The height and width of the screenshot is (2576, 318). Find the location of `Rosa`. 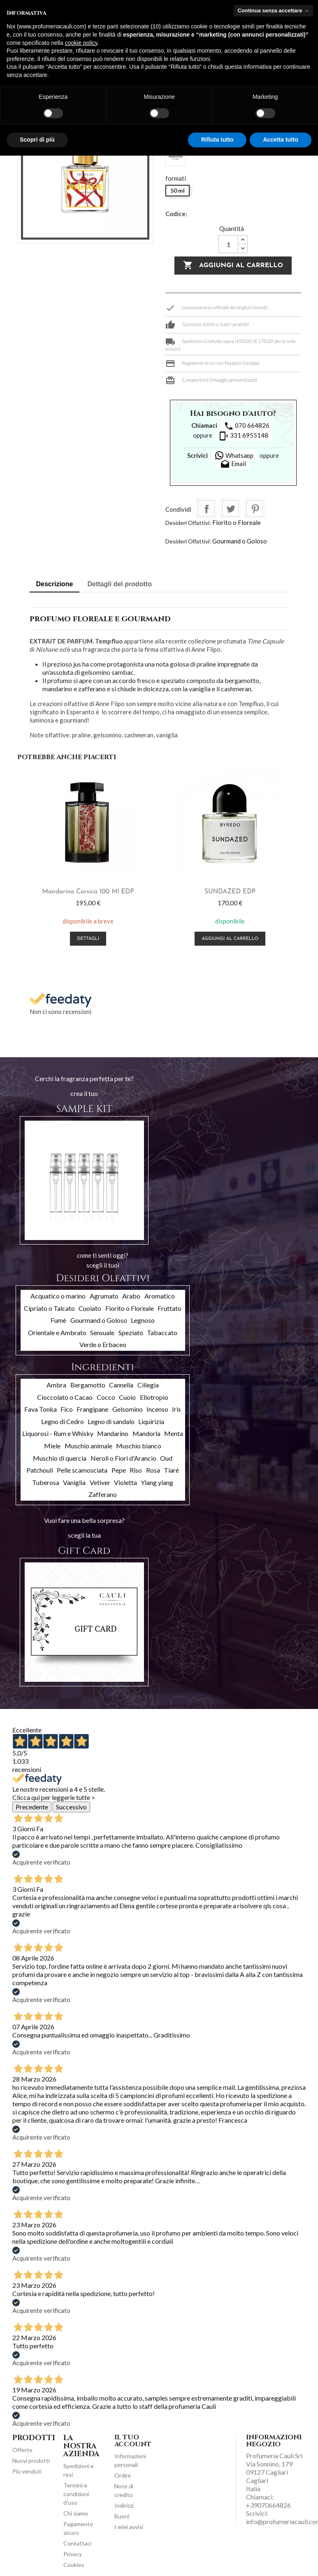

Rosa is located at coordinates (153, 1470).